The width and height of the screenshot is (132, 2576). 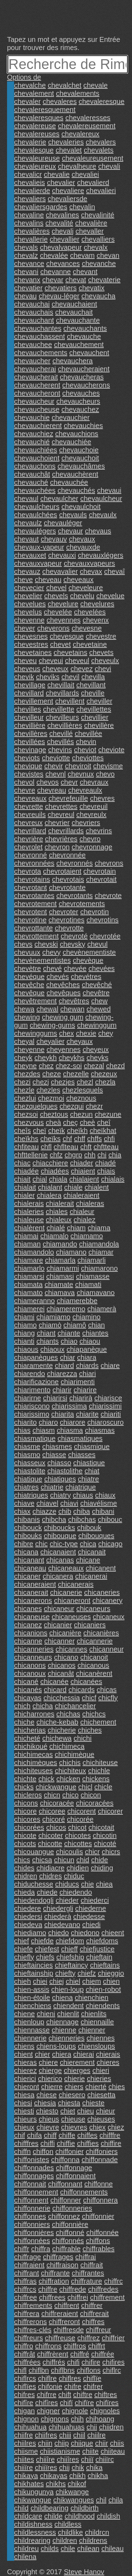 I want to click on chevaliere, so click(x=68, y=190).